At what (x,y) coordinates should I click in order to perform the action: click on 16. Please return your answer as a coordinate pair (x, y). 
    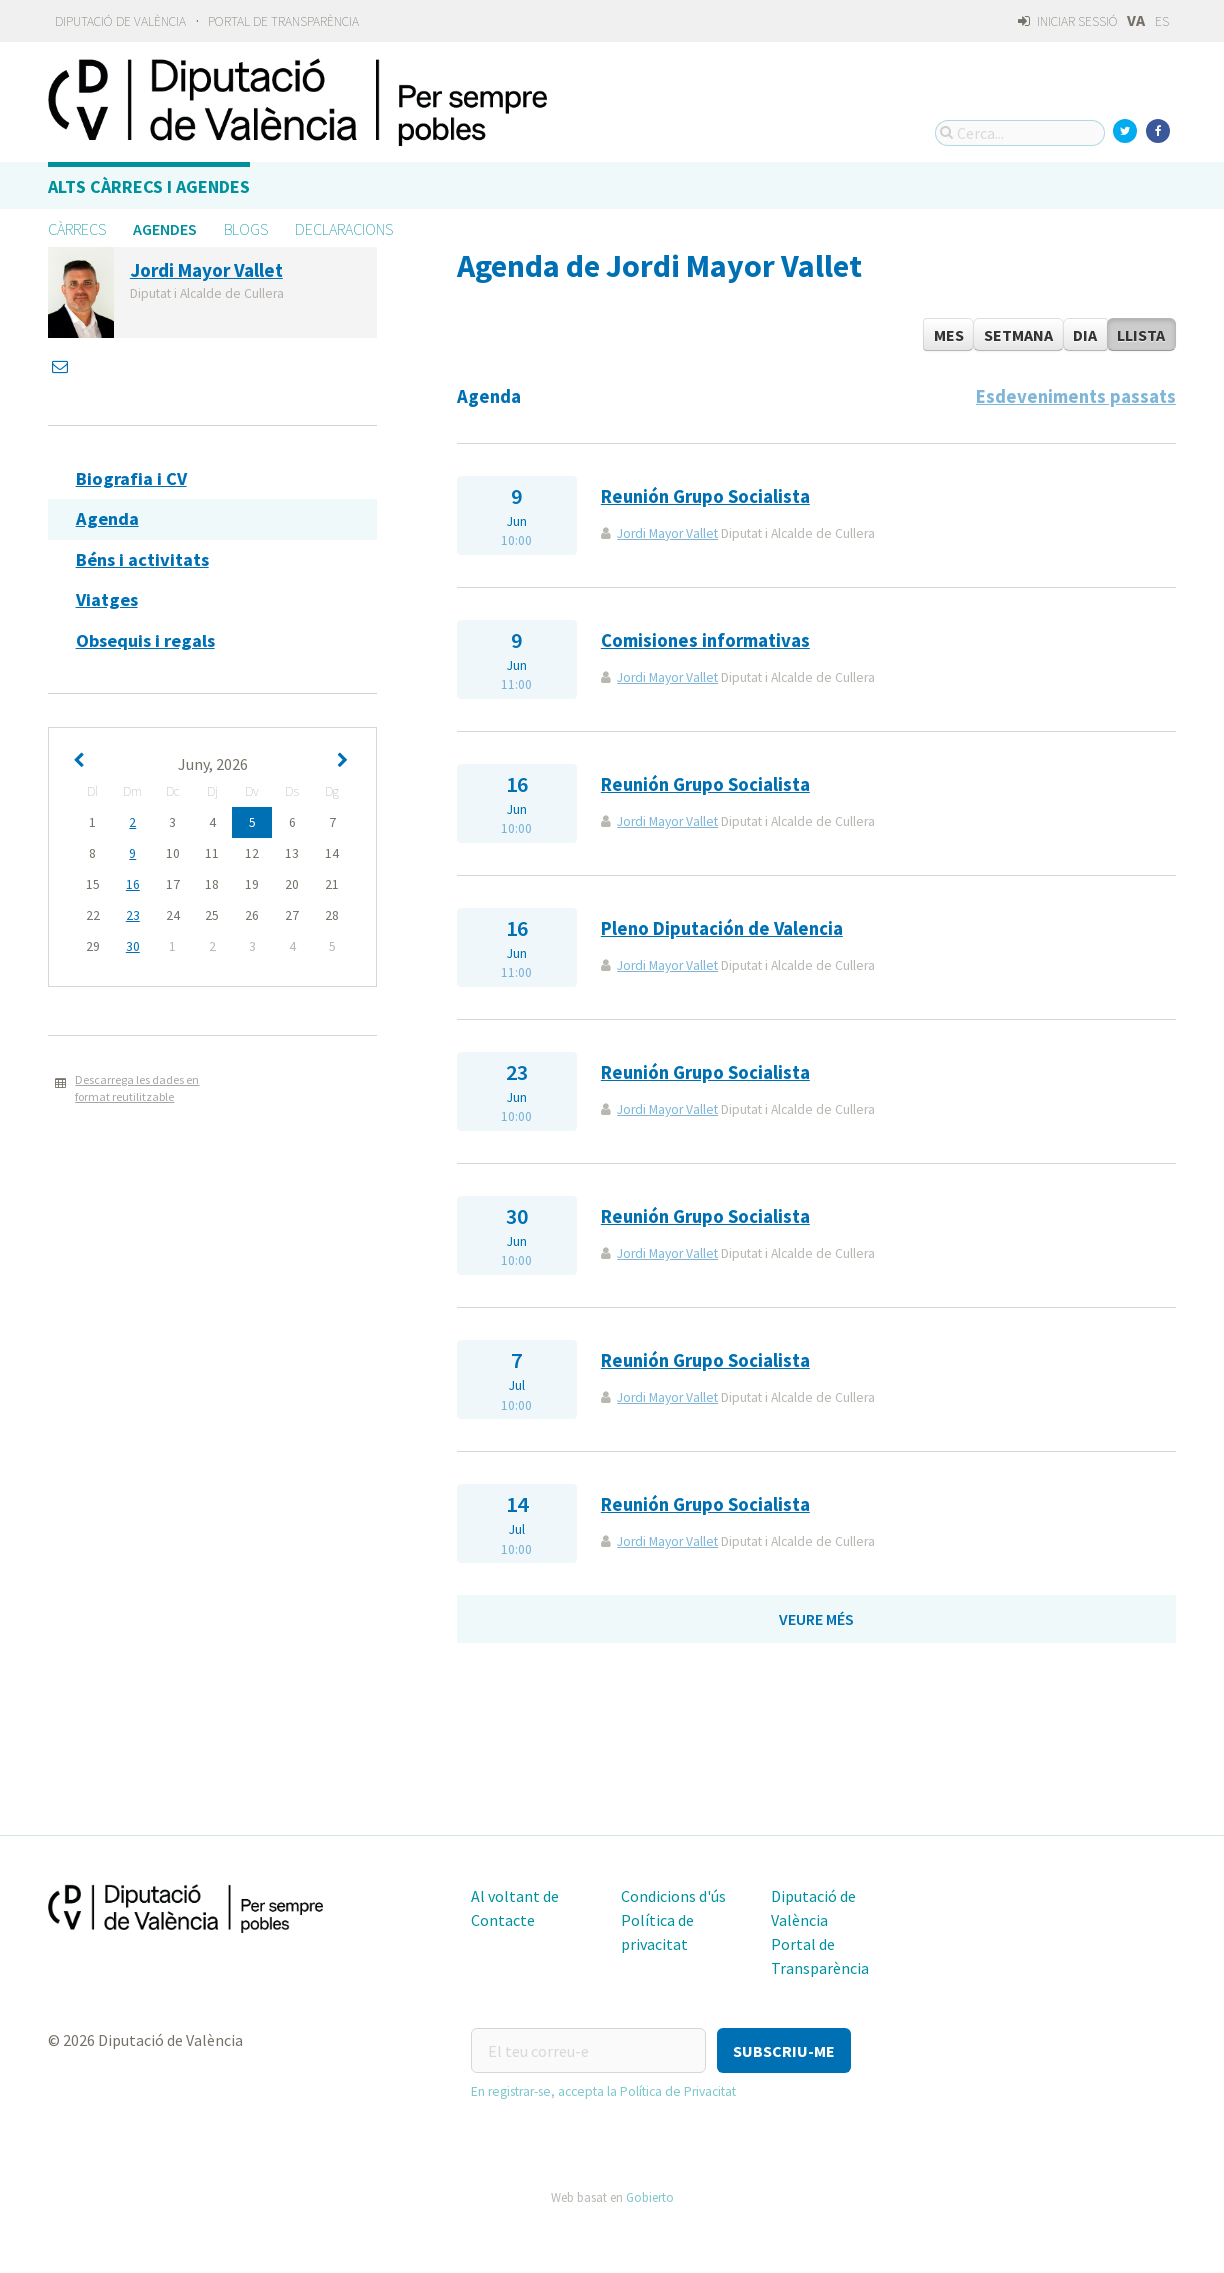
    Looking at the image, I should click on (133, 884).